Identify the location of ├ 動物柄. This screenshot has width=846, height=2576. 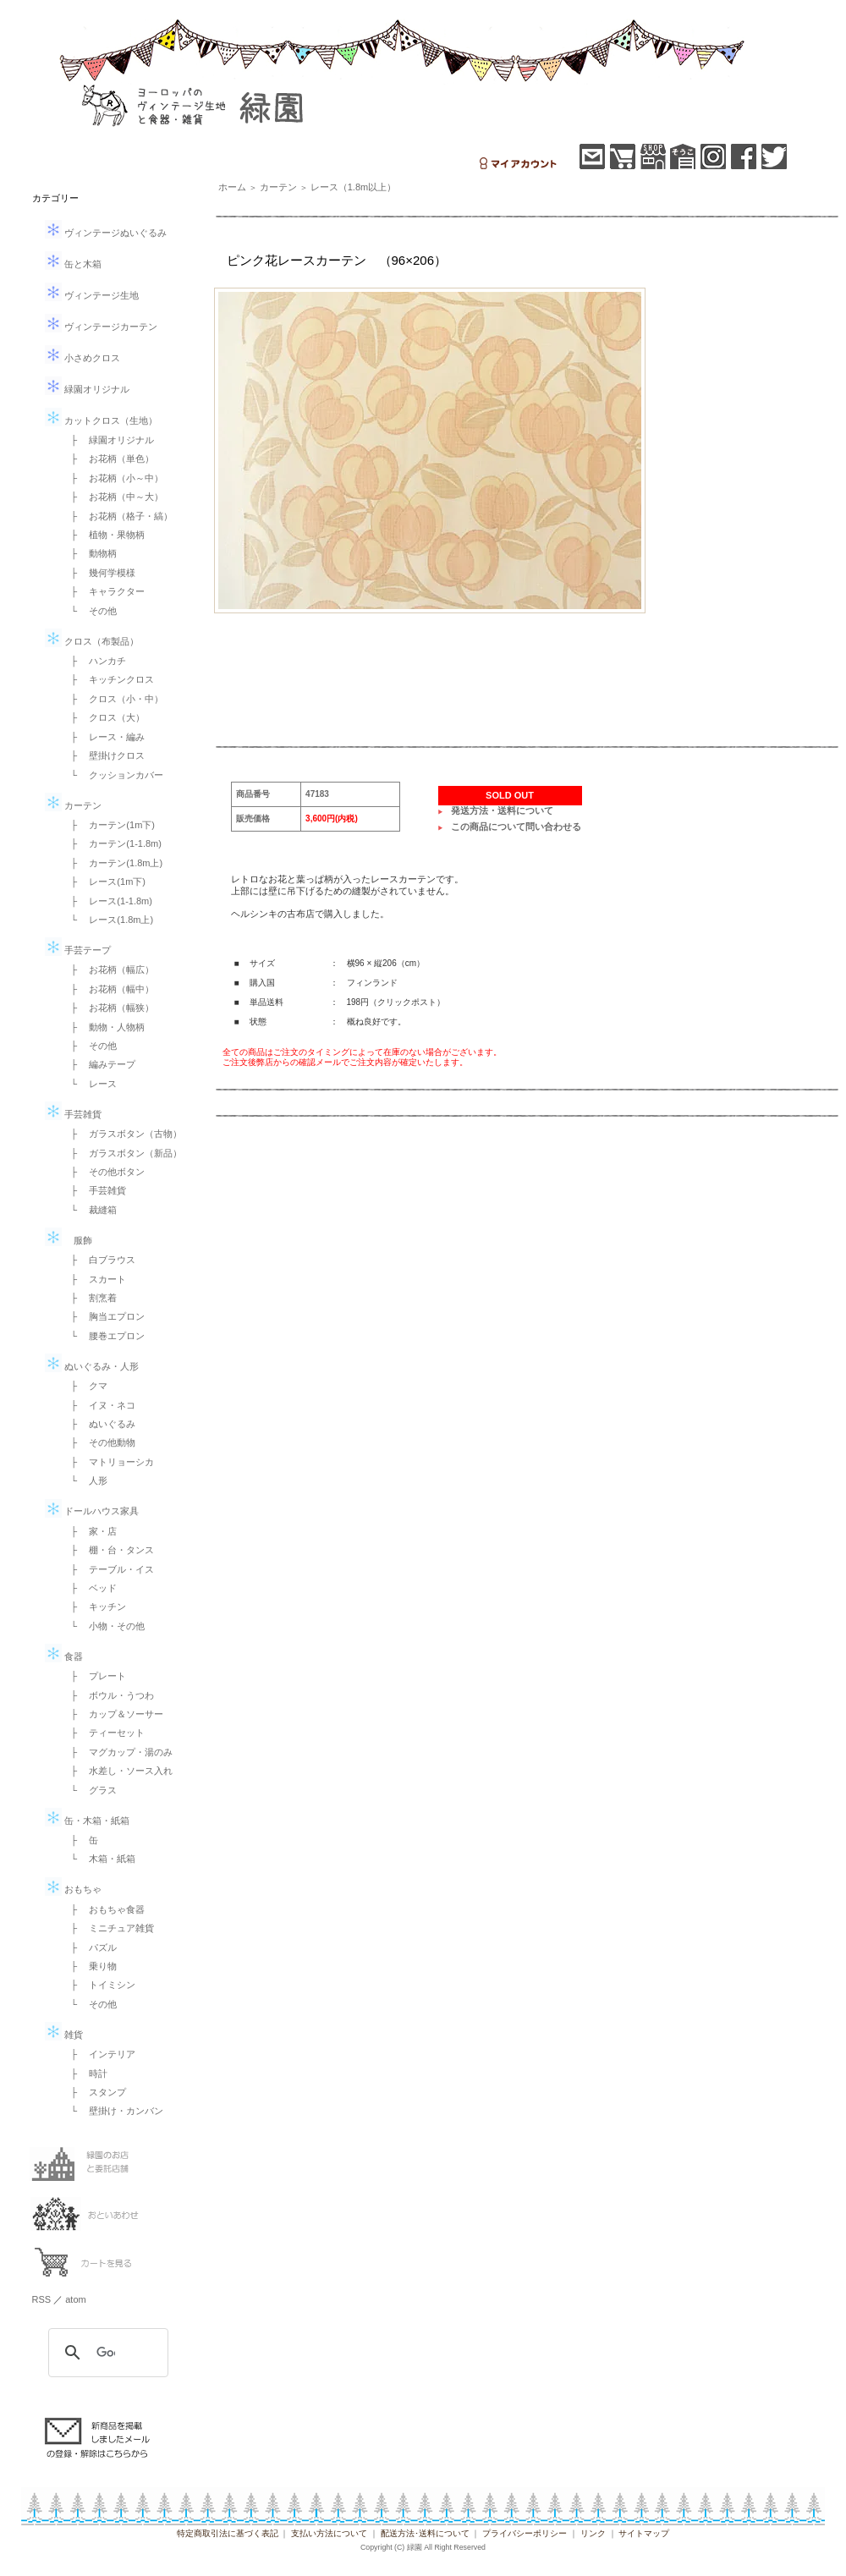
(90, 553).